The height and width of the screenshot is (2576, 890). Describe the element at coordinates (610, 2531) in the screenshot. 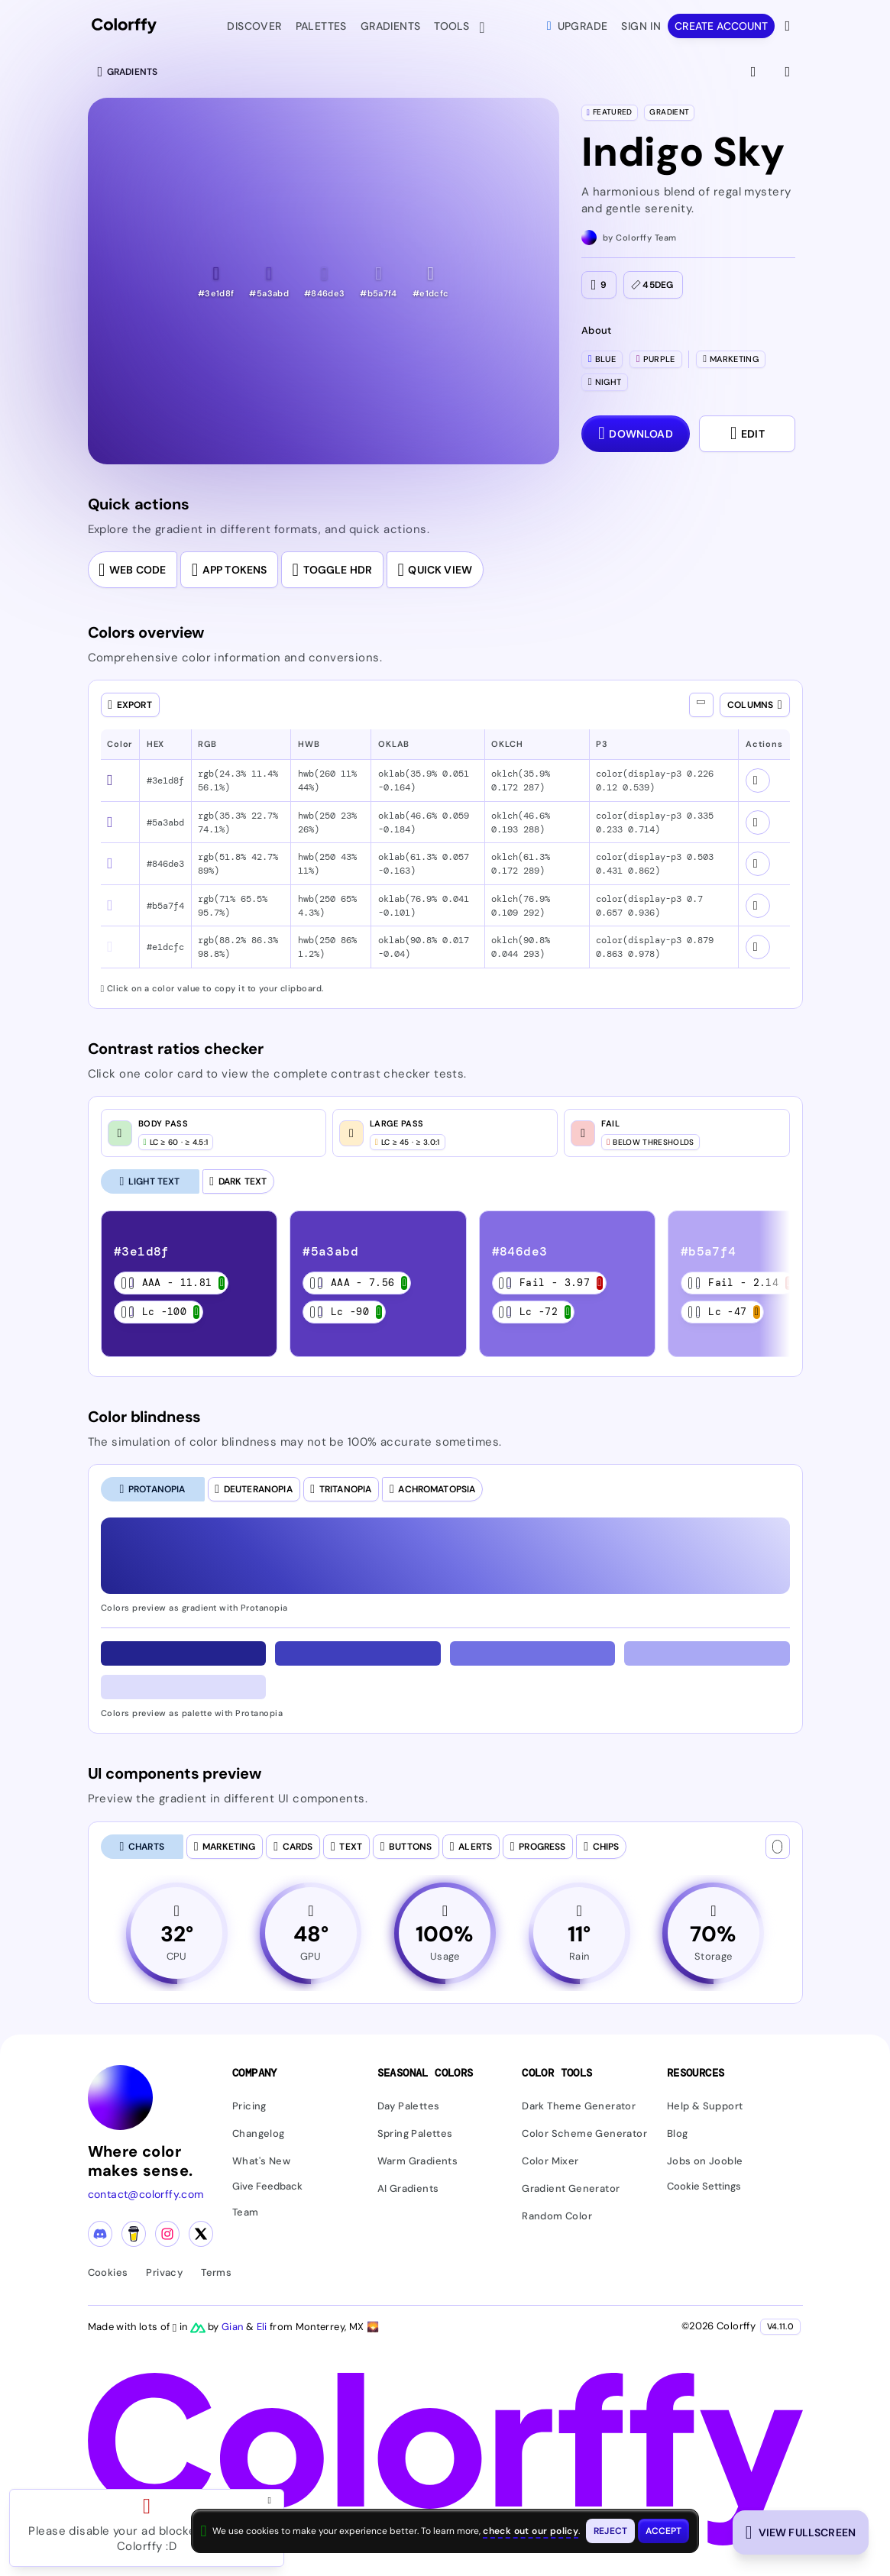

I see `[Reject cookies and close this banner]` at that location.